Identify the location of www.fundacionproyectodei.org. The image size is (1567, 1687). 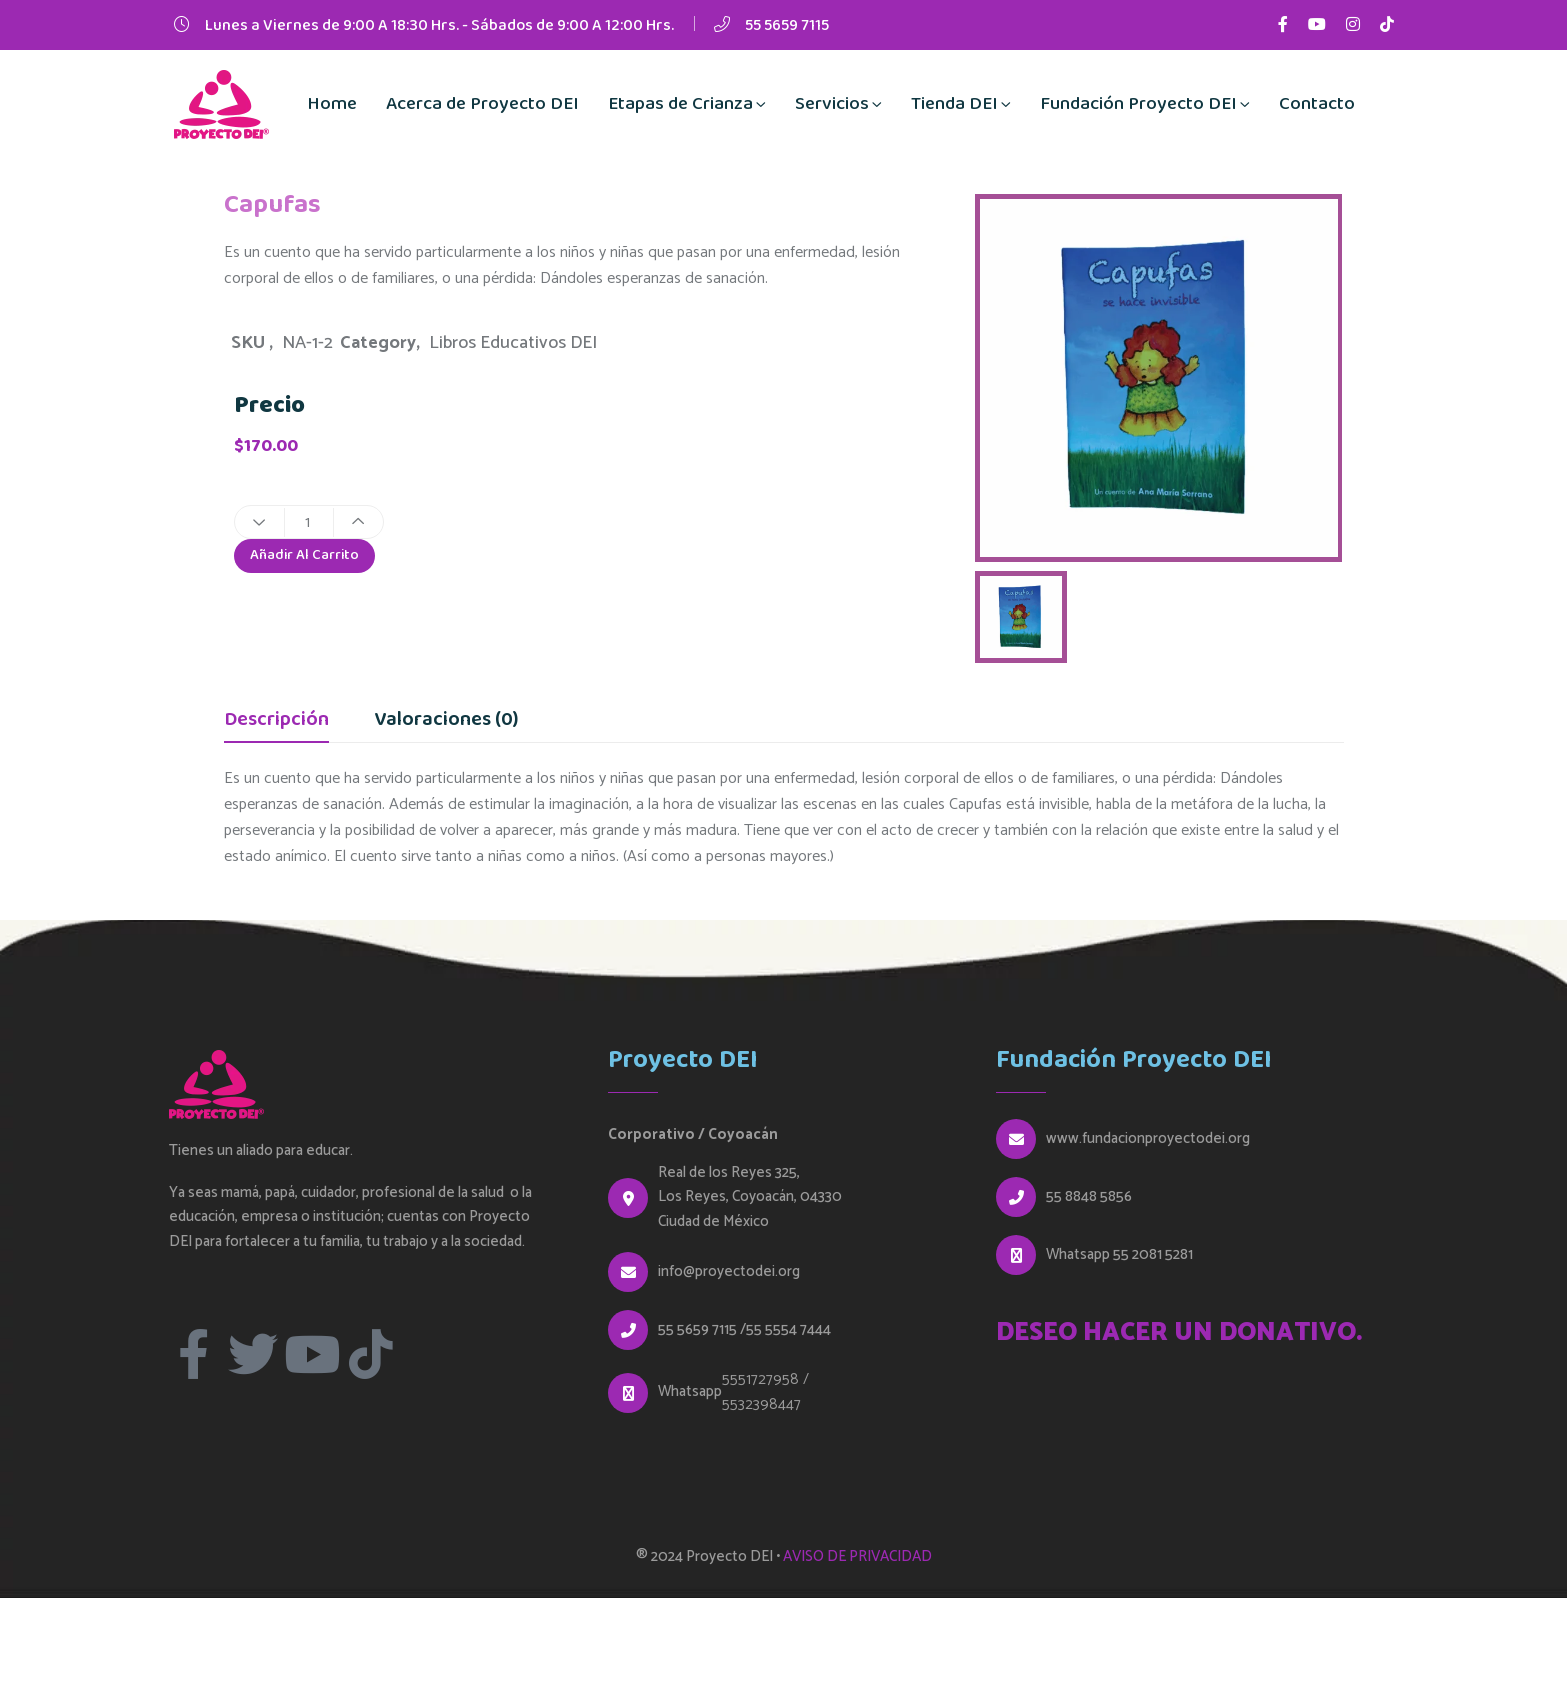
(1148, 1139).